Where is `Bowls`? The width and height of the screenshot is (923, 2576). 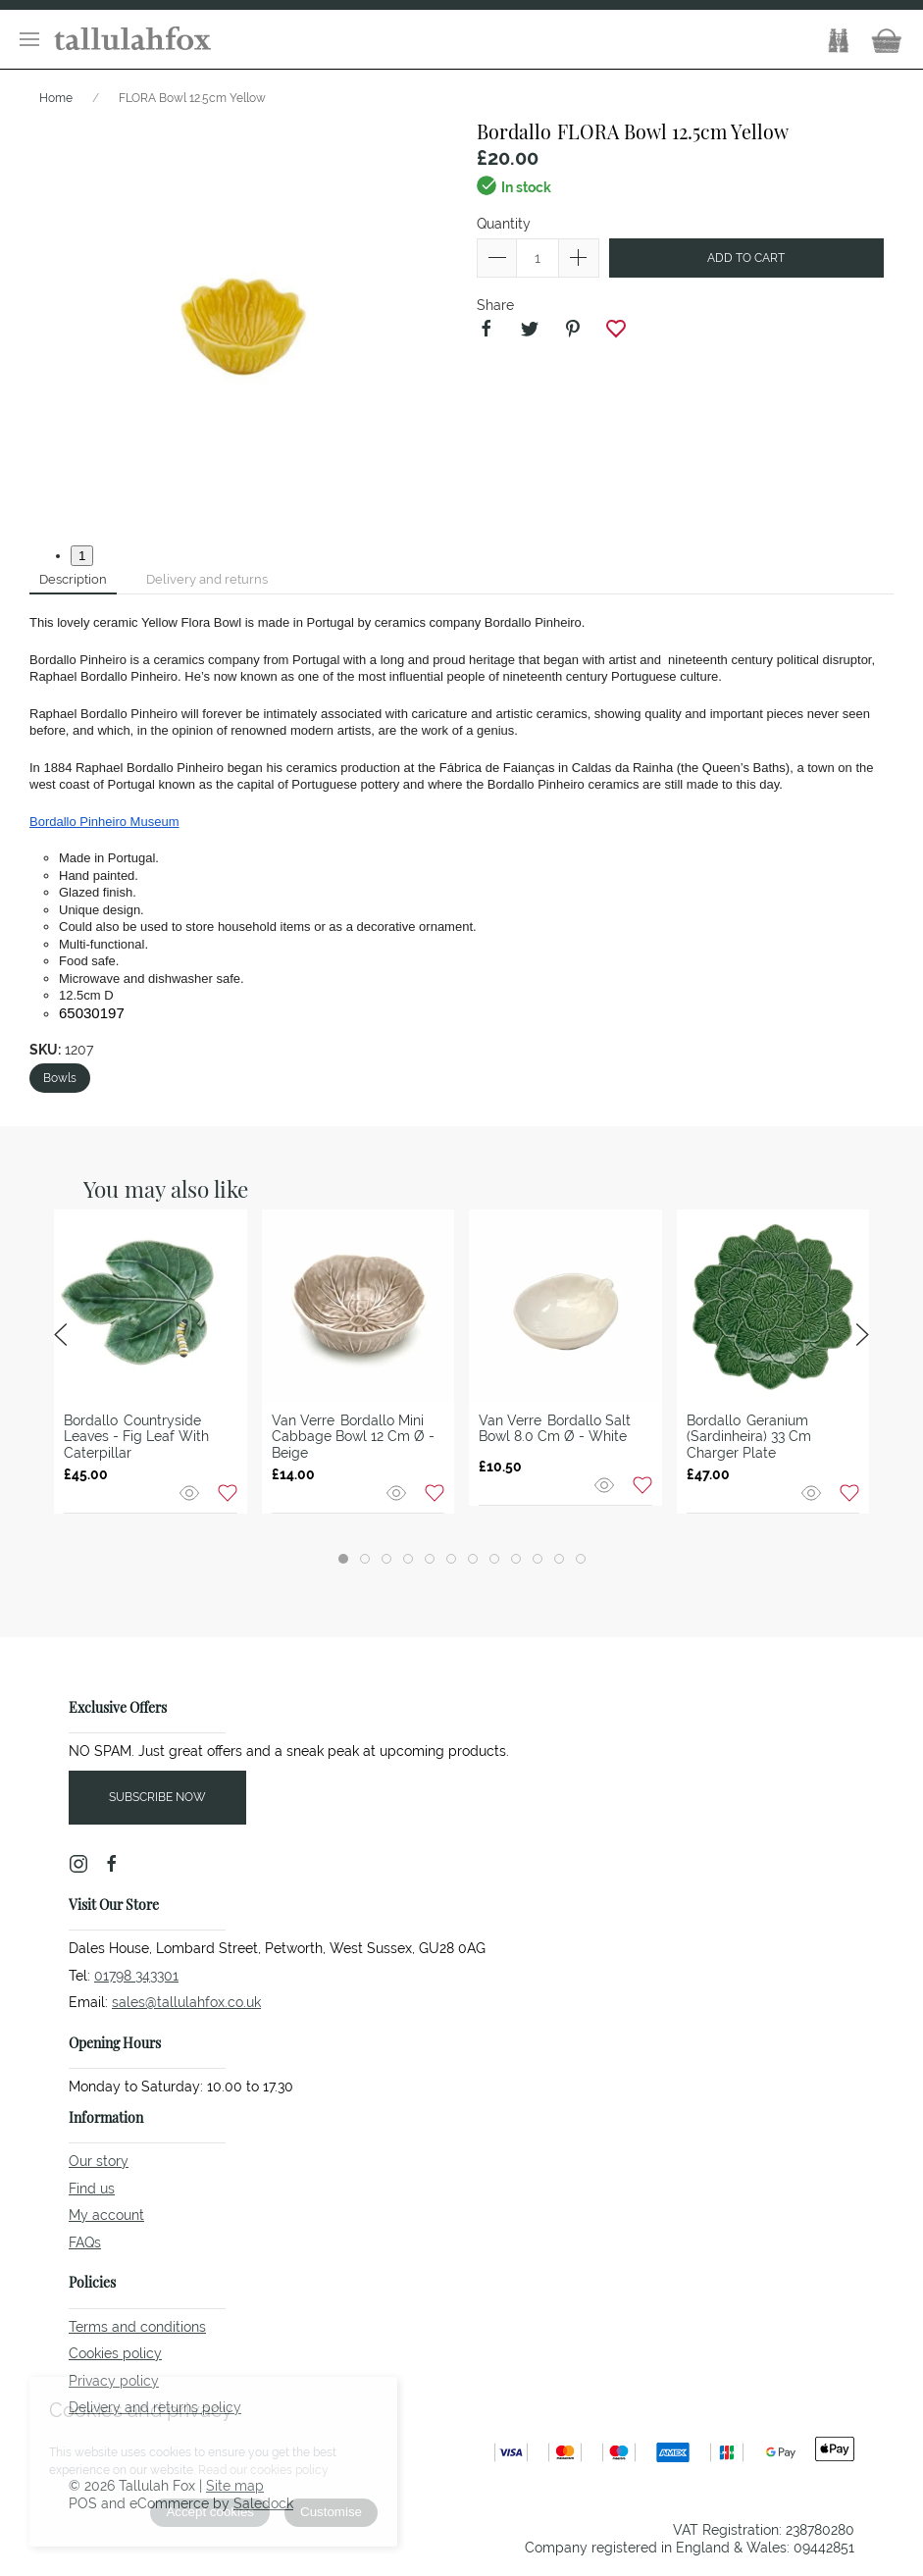
Bowls is located at coordinates (60, 1078).